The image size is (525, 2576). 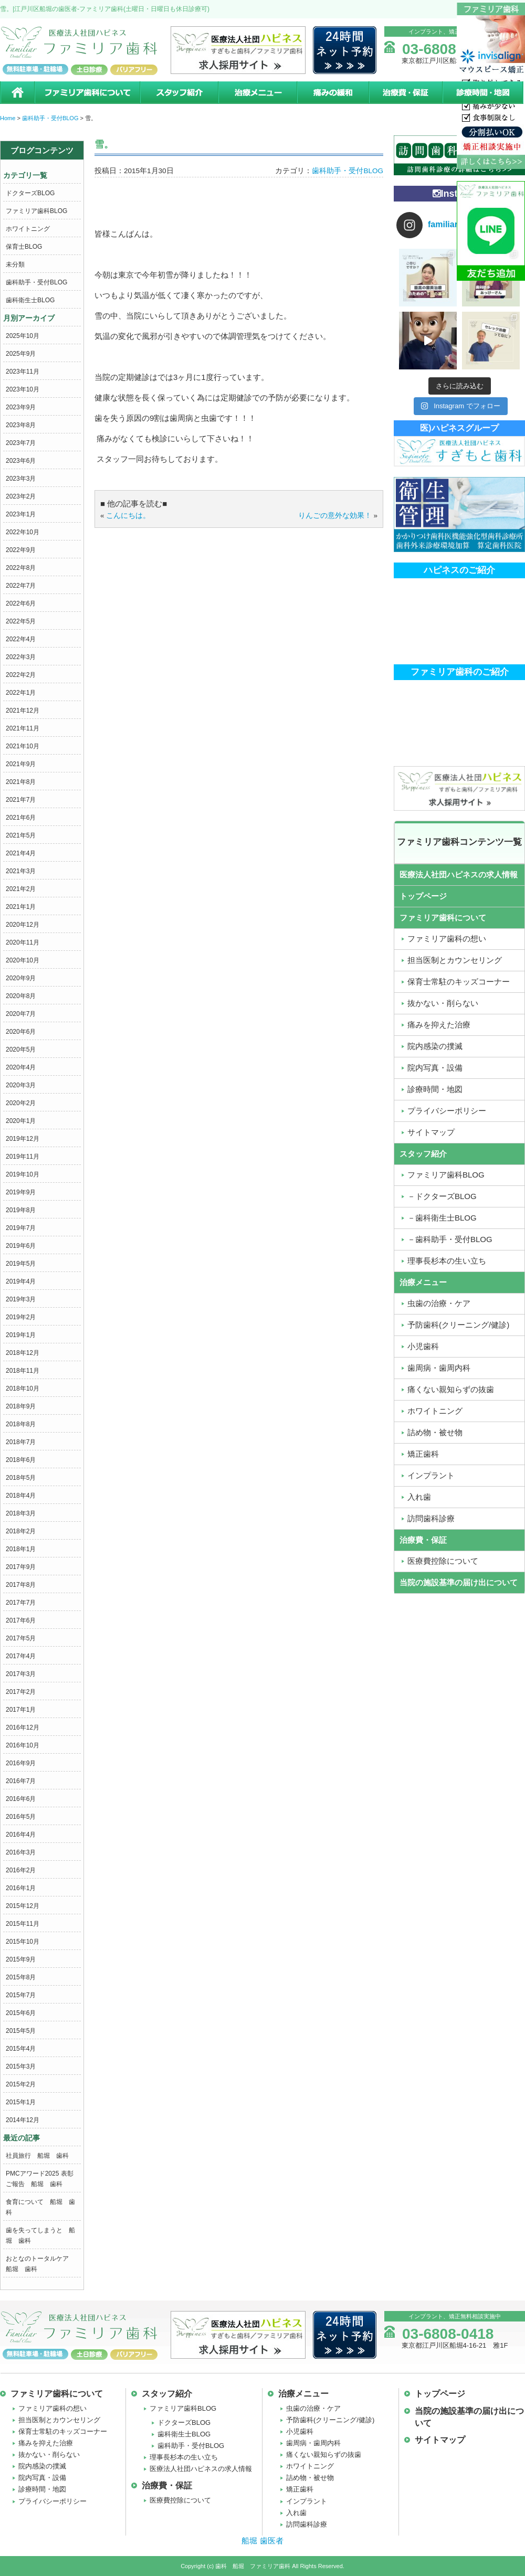 What do you see at coordinates (333, 92) in the screenshot?
I see `痛みの緩和治療` at bounding box center [333, 92].